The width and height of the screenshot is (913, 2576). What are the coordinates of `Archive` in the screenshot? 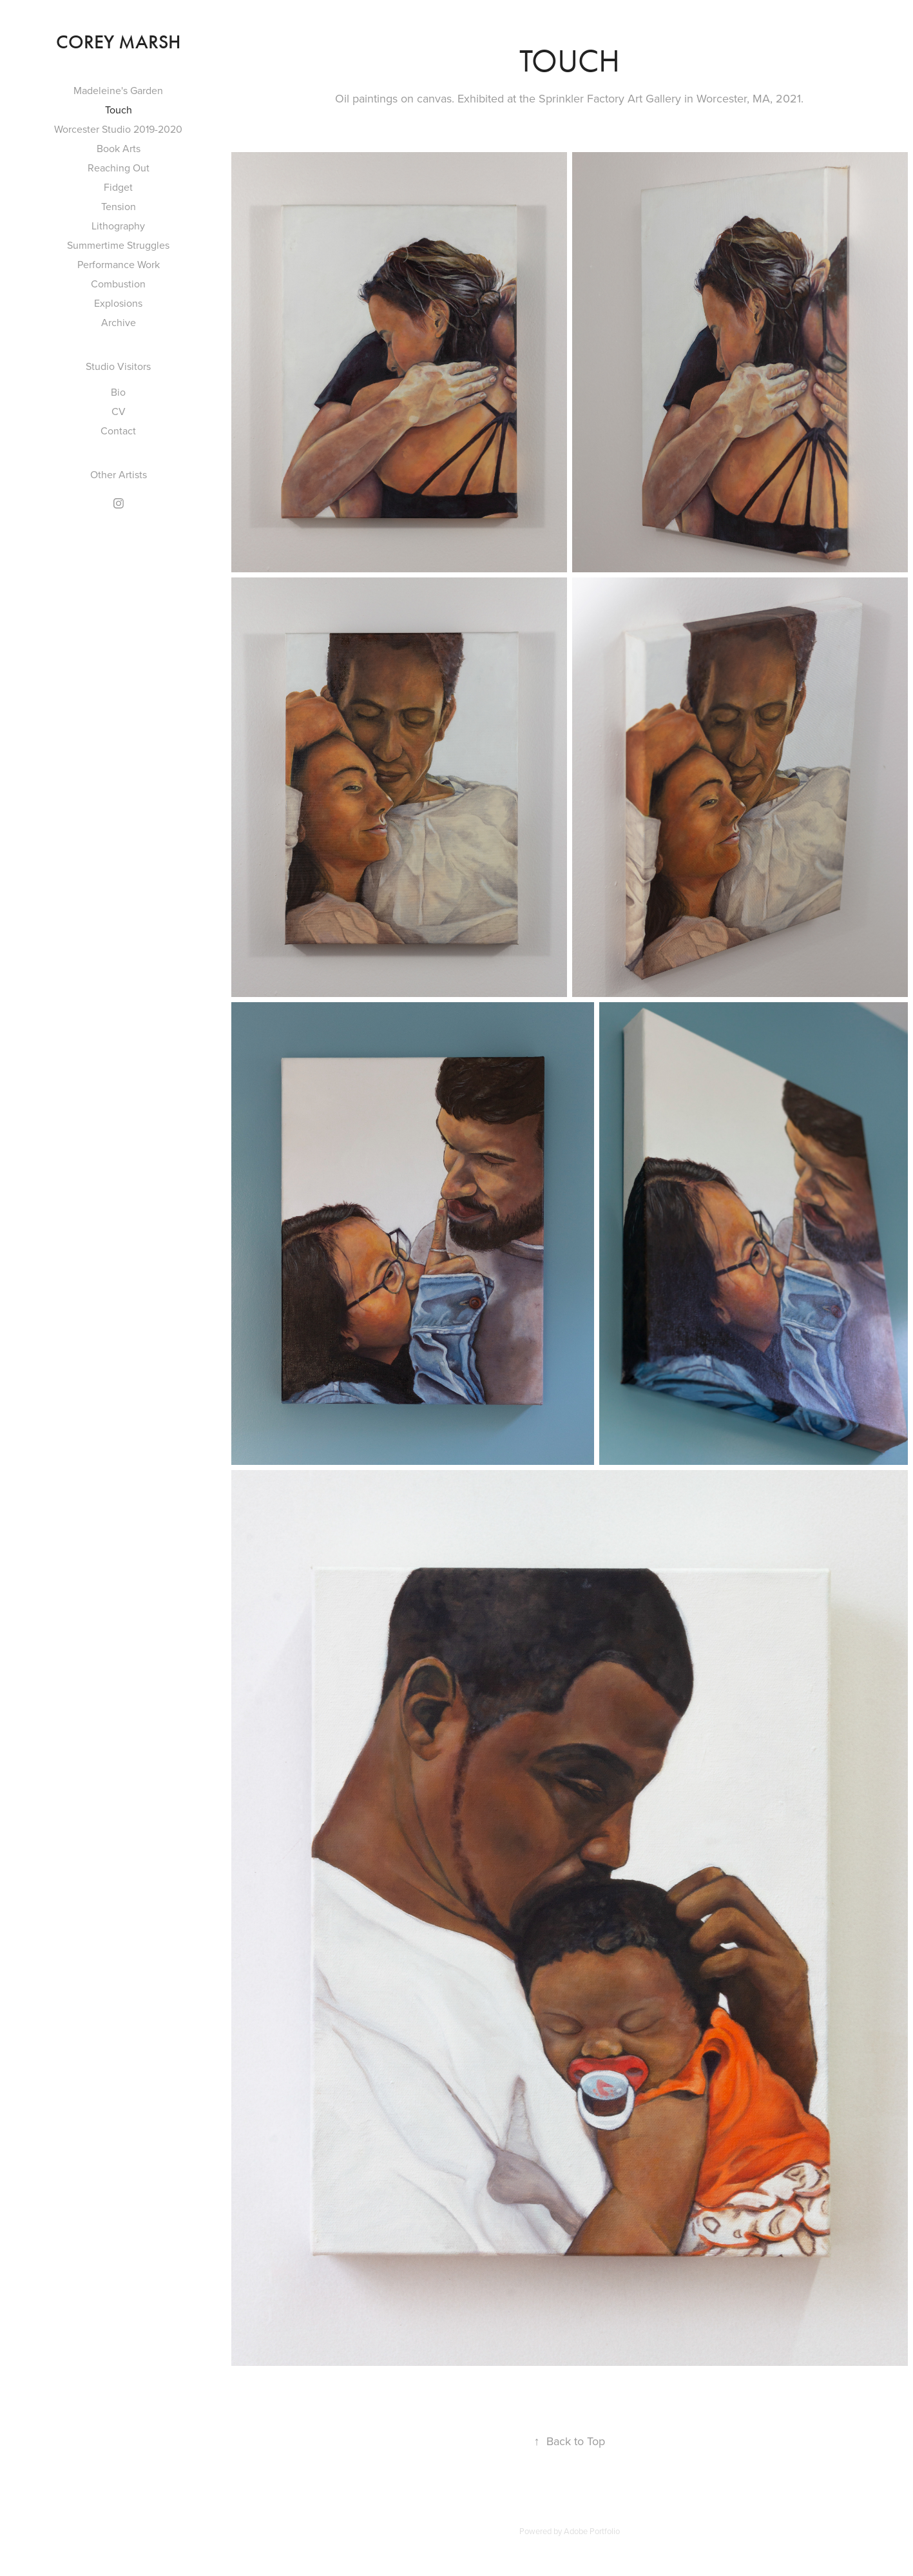 It's located at (118, 322).